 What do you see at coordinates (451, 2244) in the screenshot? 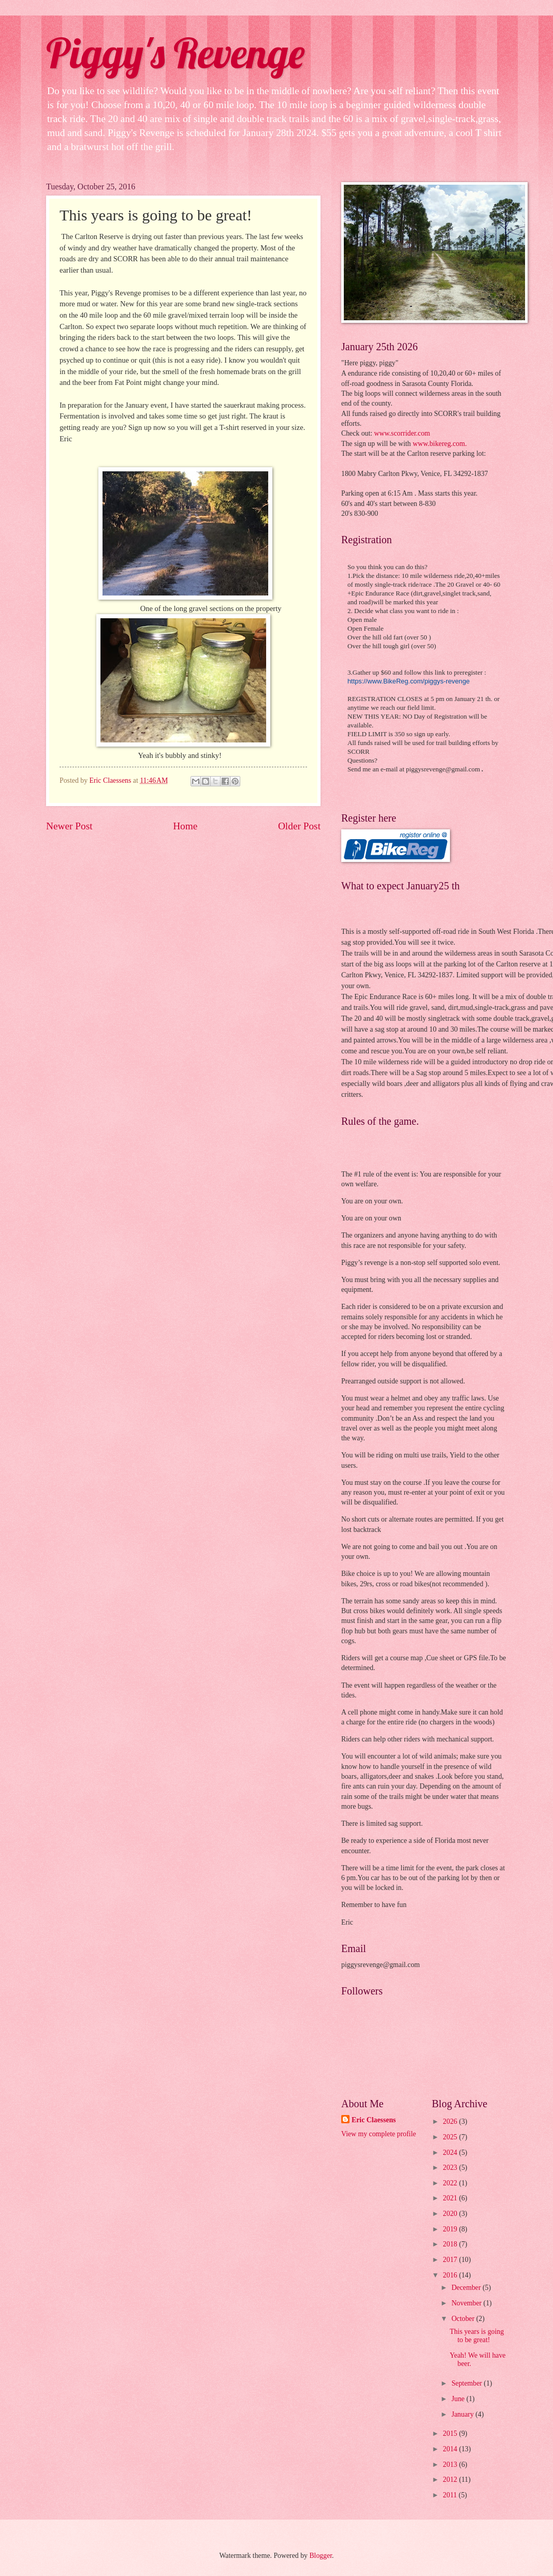
I see `2018` at bounding box center [451, 2244].